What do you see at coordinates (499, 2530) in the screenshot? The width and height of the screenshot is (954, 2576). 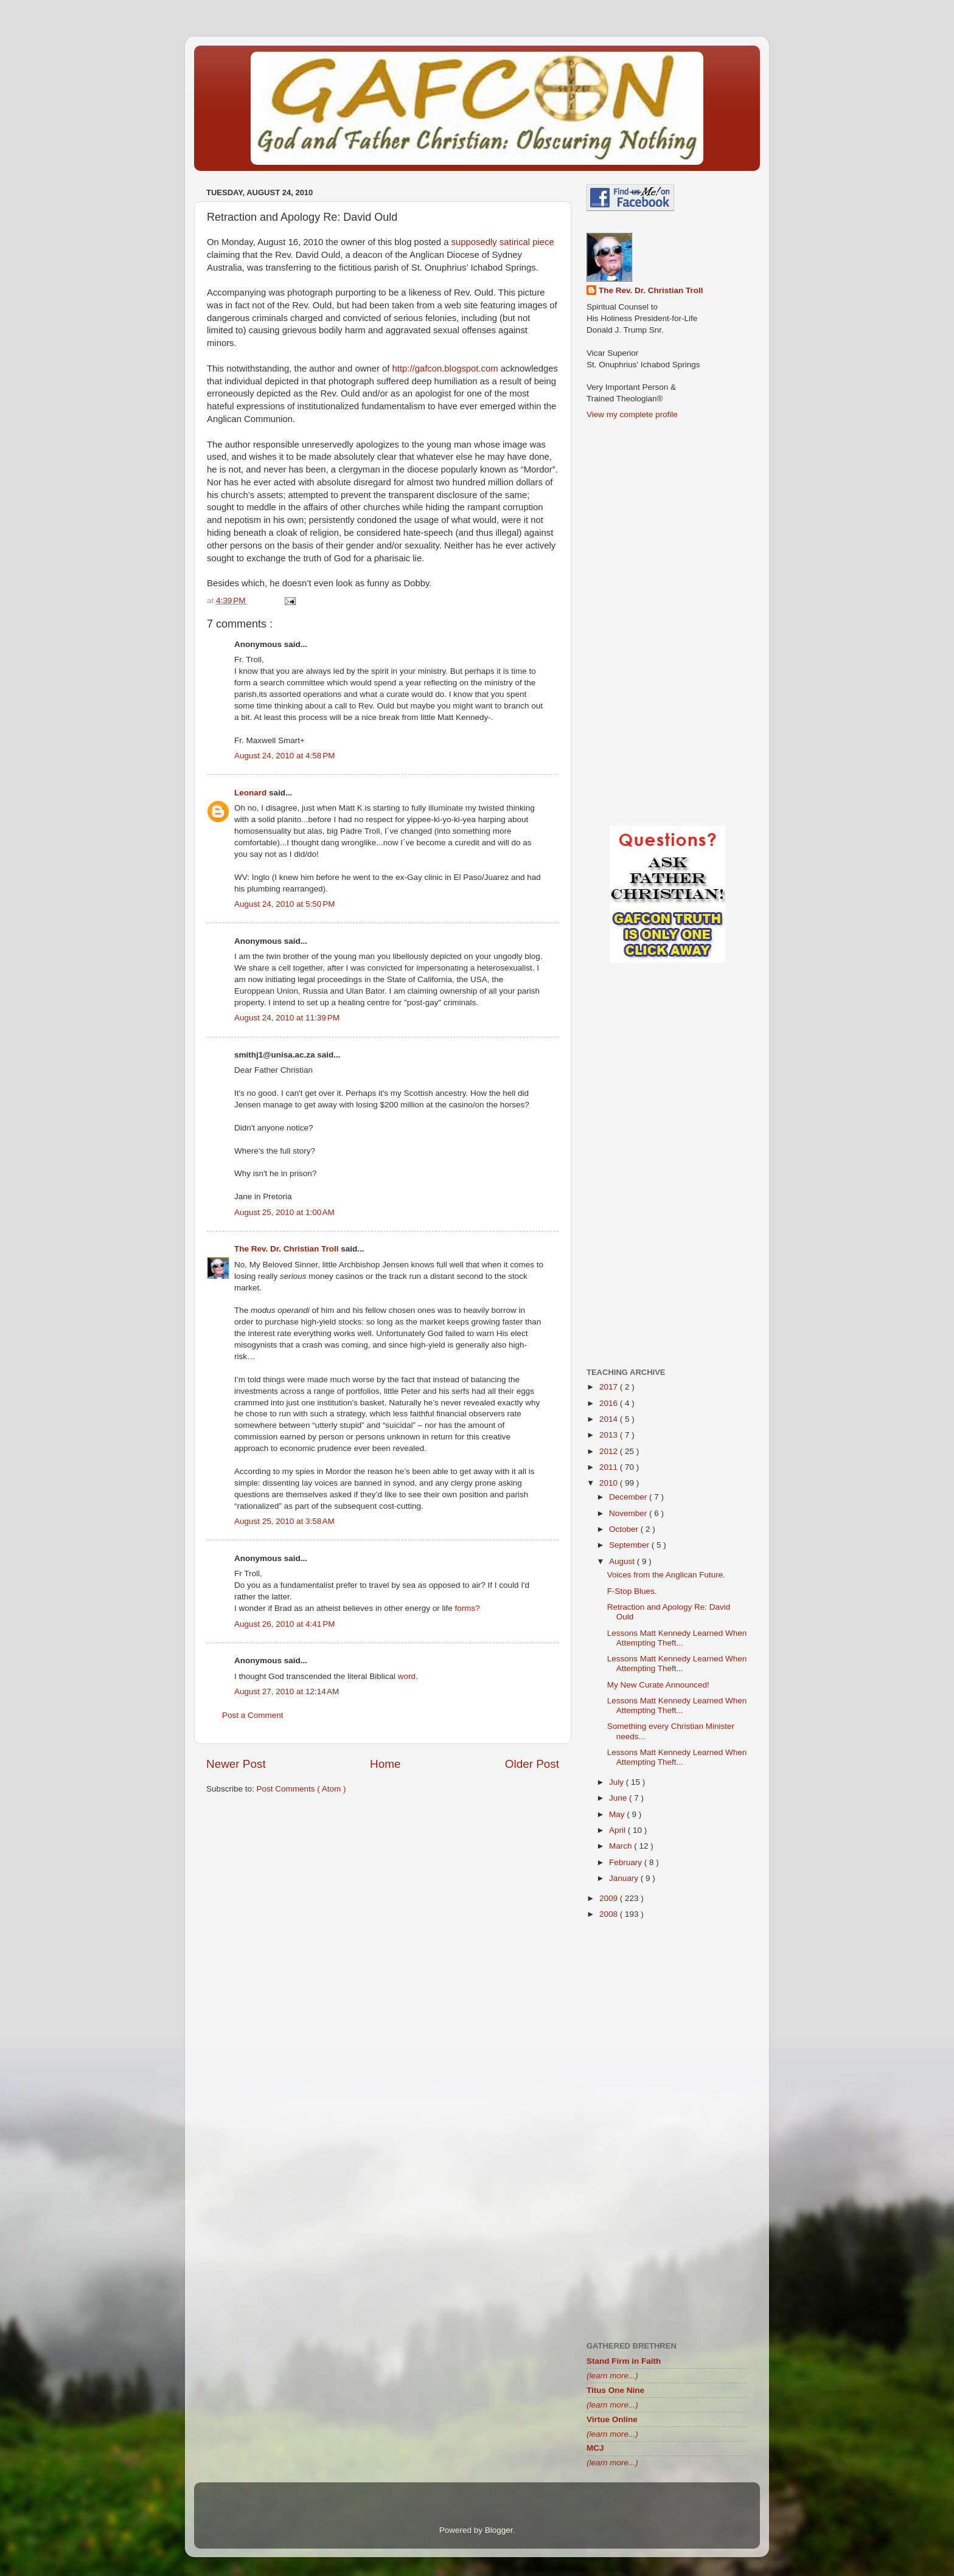 I see `Blogger` at bounding box center [499, 2530].